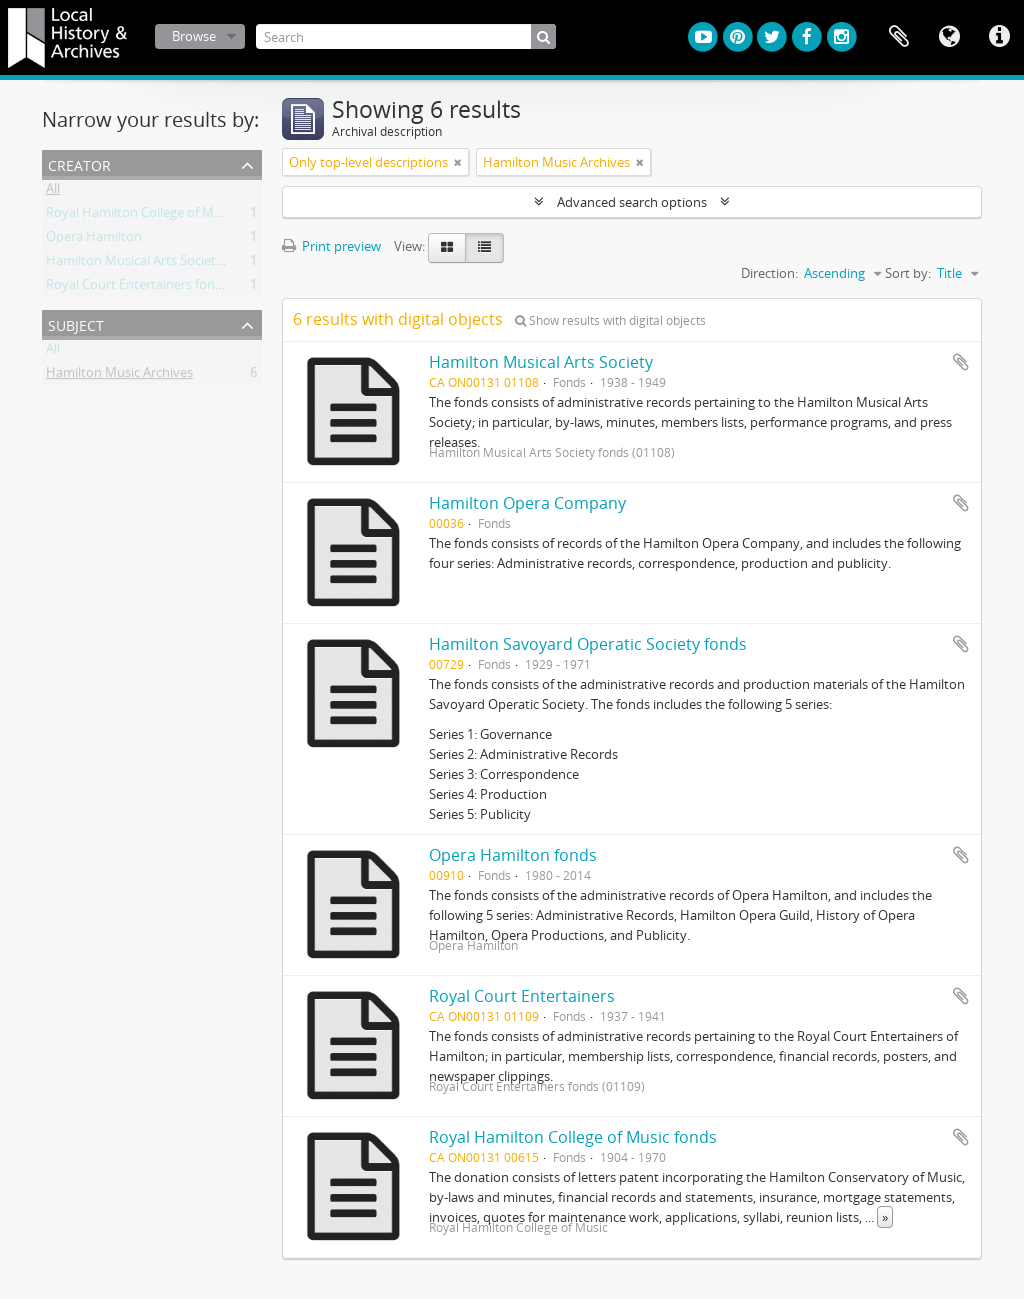  Describe the element at coordinates (588, 644) in the screenshot. I see `Hamilton Savoyard Operatic Society fonds` at that location.